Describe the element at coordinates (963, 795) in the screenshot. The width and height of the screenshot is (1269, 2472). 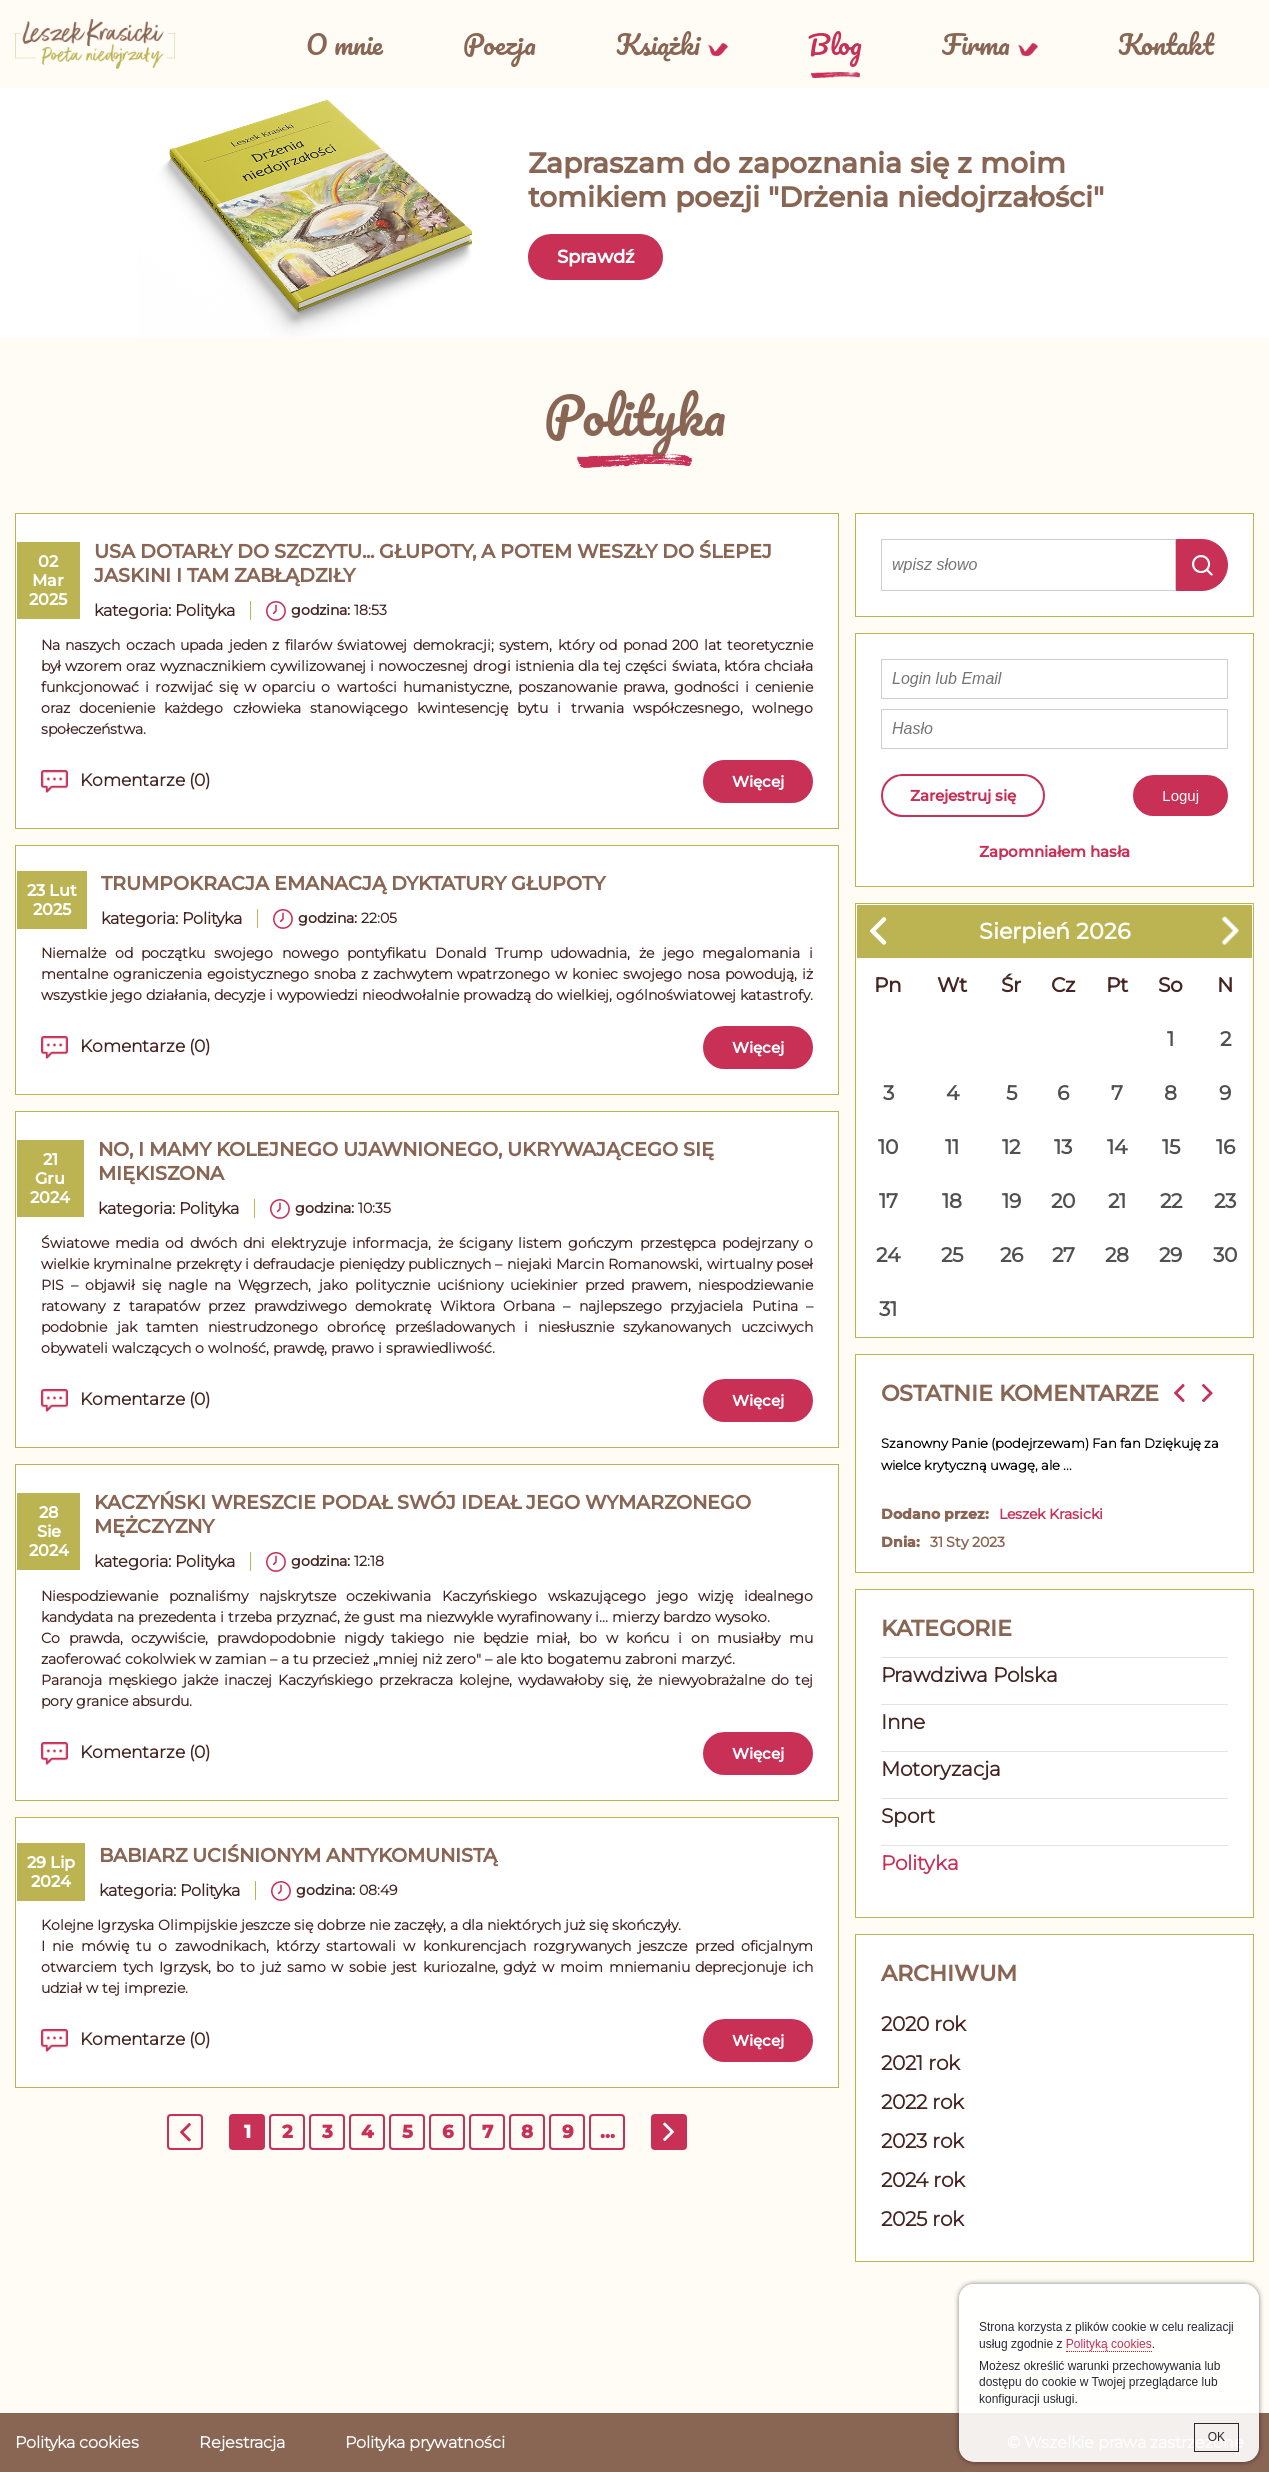
I see `Zarejestruj się` at that location.